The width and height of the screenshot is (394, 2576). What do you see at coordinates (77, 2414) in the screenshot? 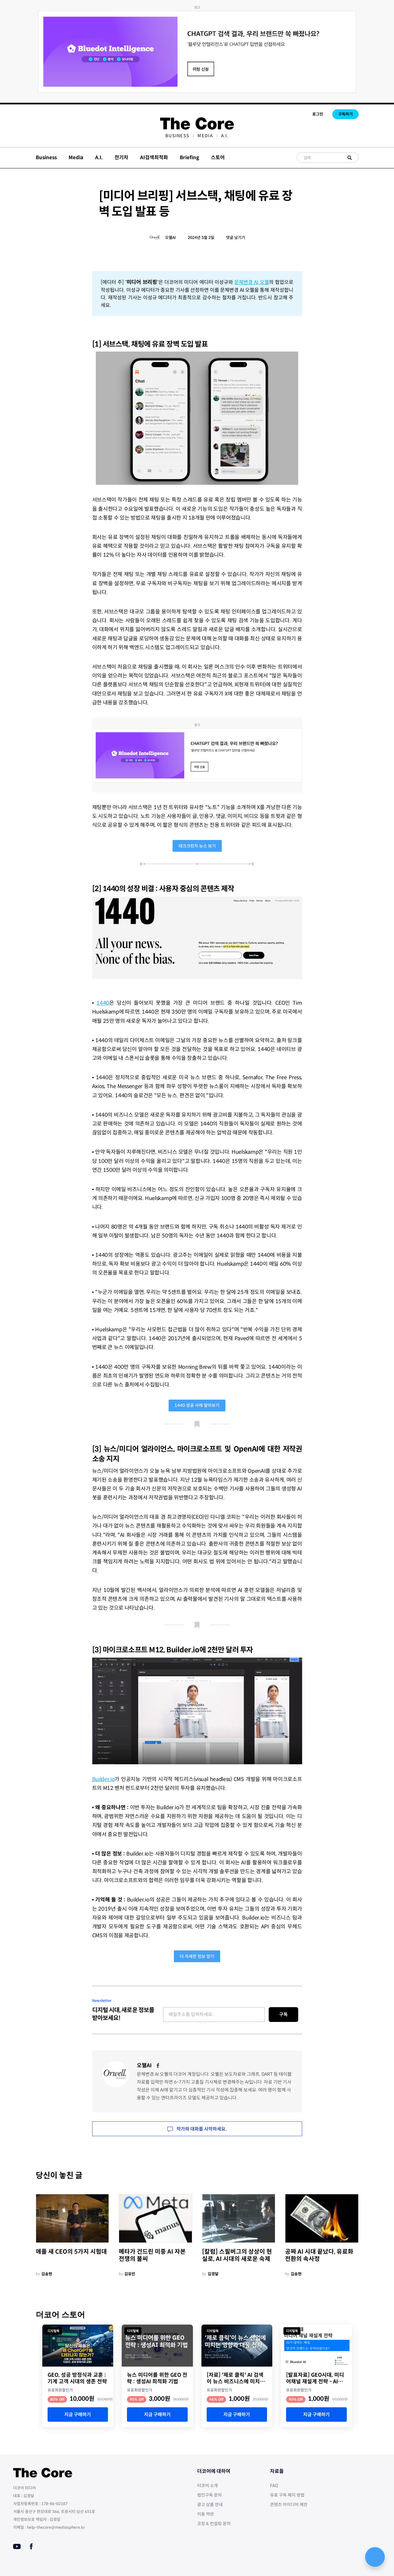
I see `지금 구매하기` at bounding box center [77, 2414].